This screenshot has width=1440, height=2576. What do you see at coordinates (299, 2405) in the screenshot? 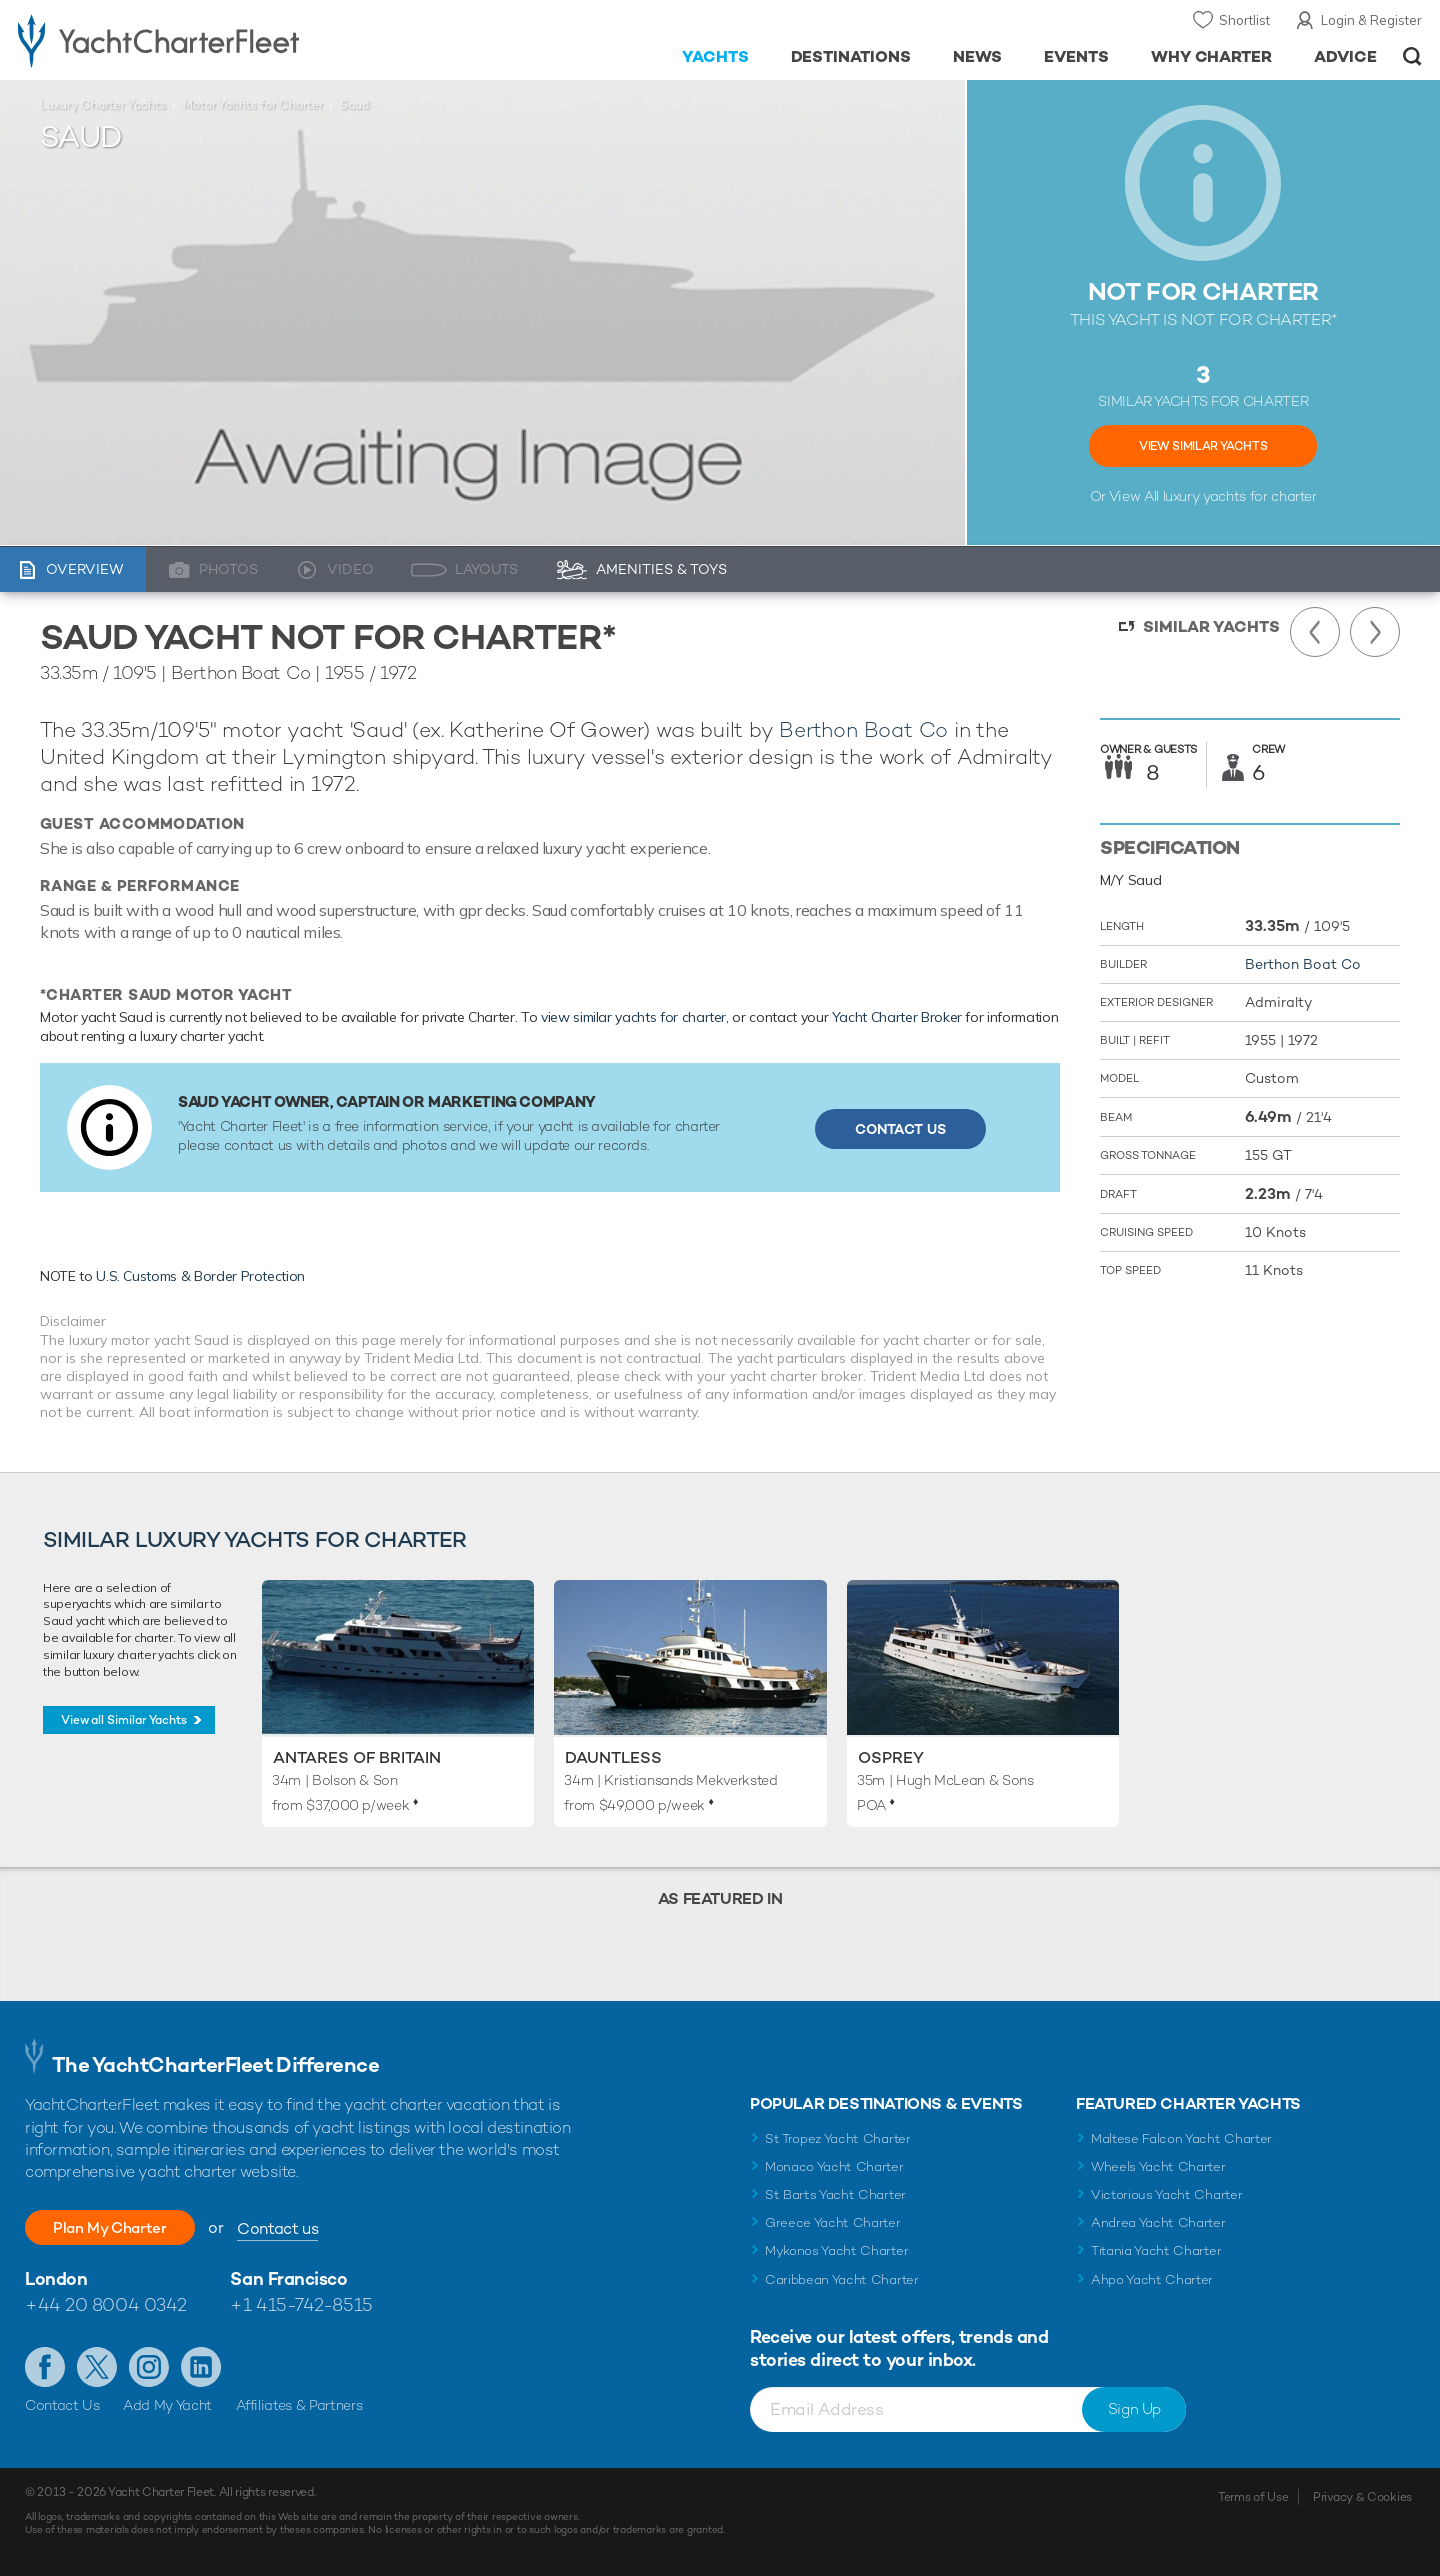
I see `Affiliates & Partners` at bounding box center [299, 2405].